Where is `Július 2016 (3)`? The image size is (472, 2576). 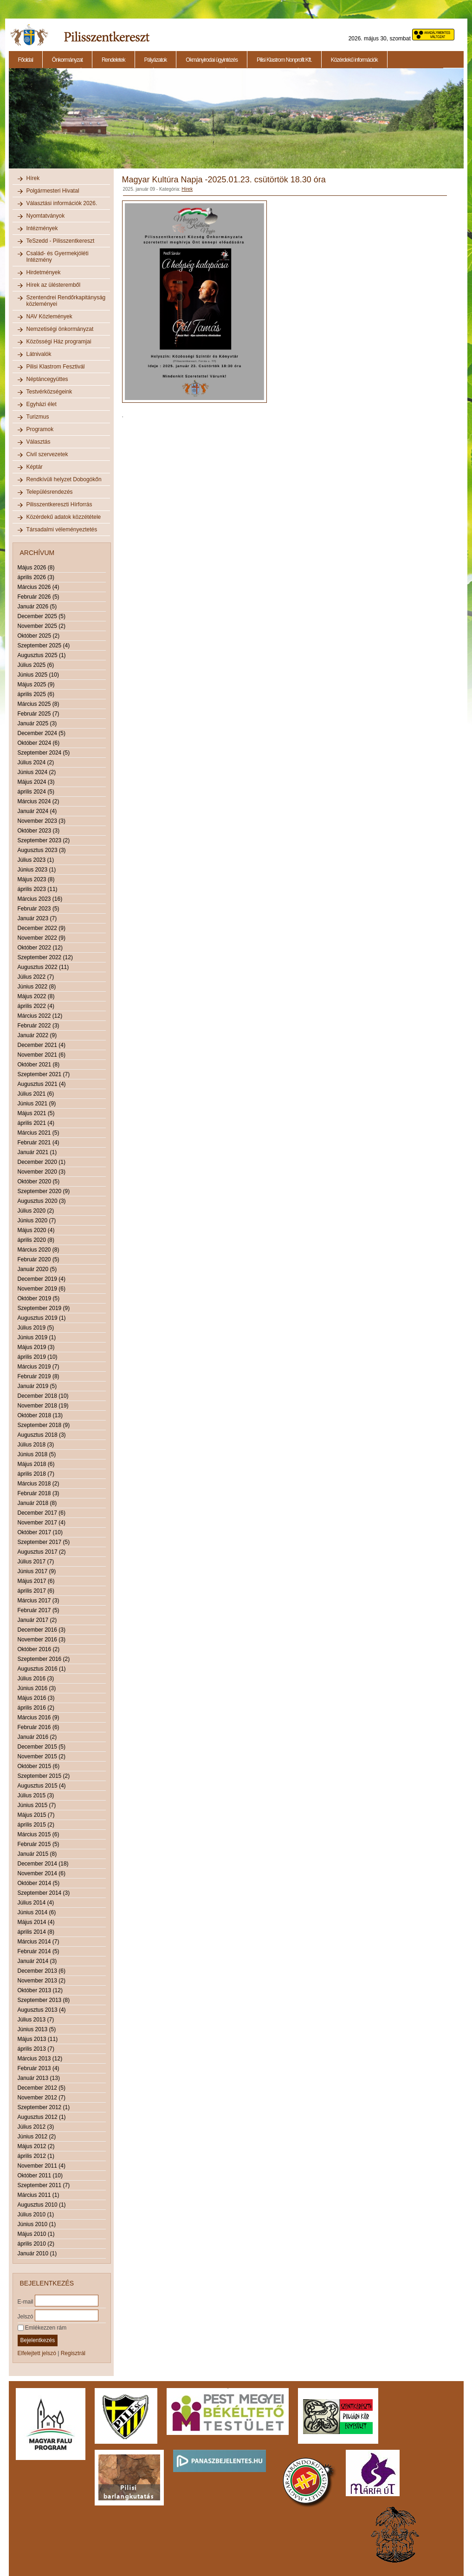 Július 2016 (3) is located at coordinates (36, 1678).